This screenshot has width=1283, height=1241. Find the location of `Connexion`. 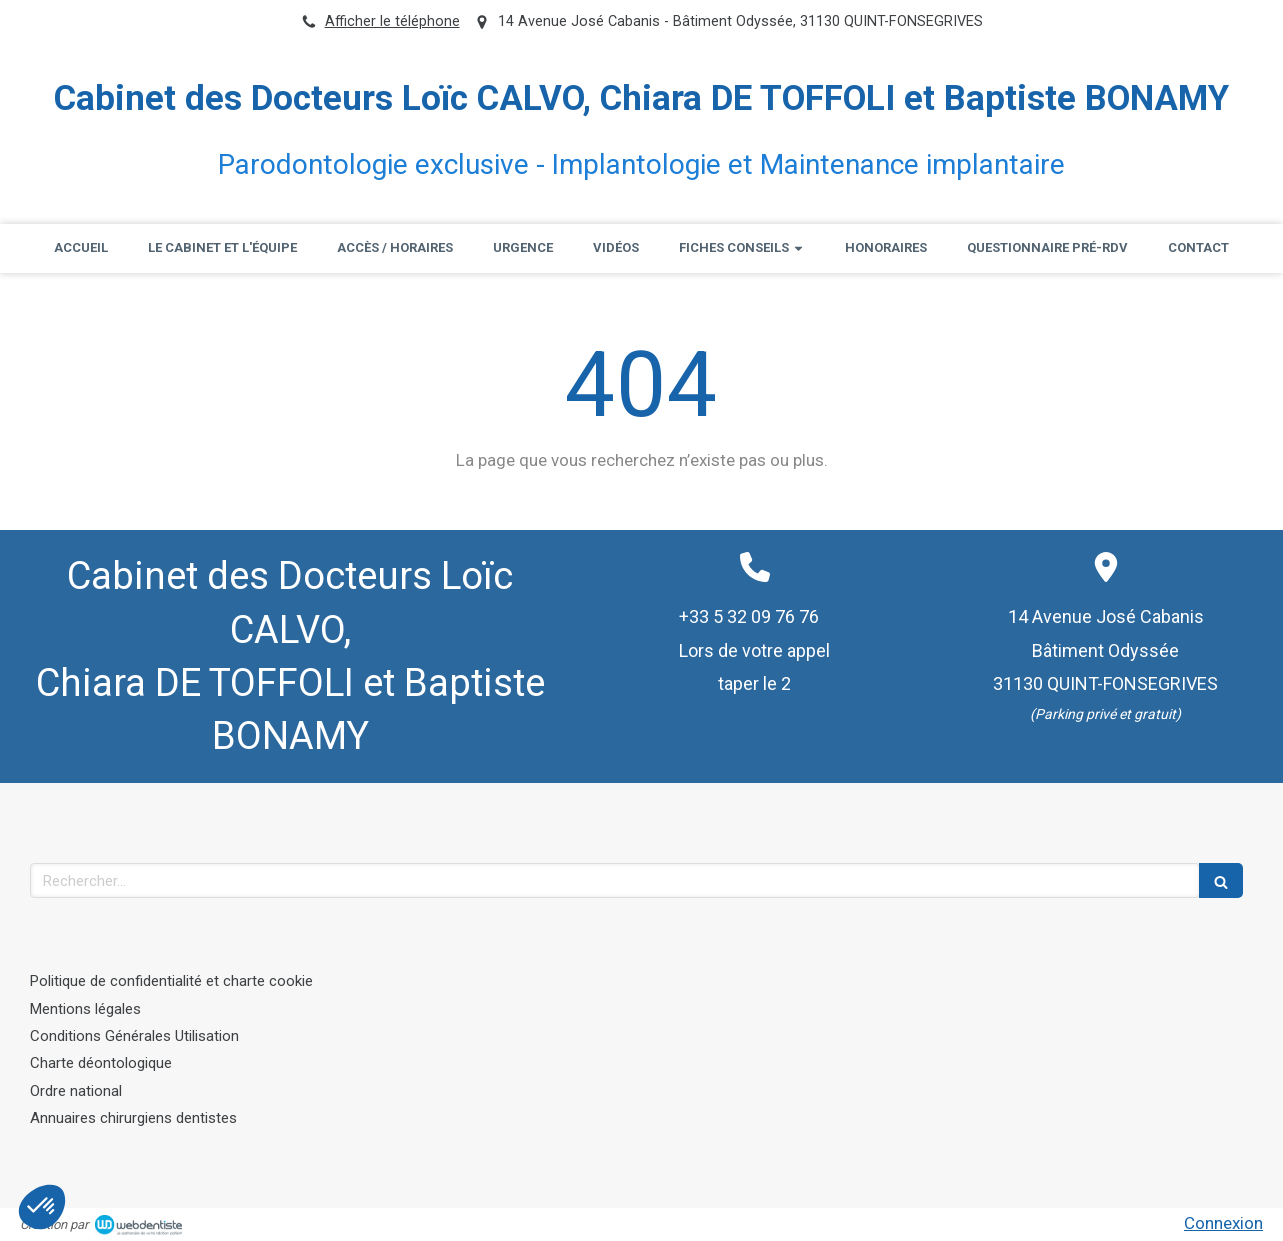

Connexion is located at coordinates (1223, 1223).